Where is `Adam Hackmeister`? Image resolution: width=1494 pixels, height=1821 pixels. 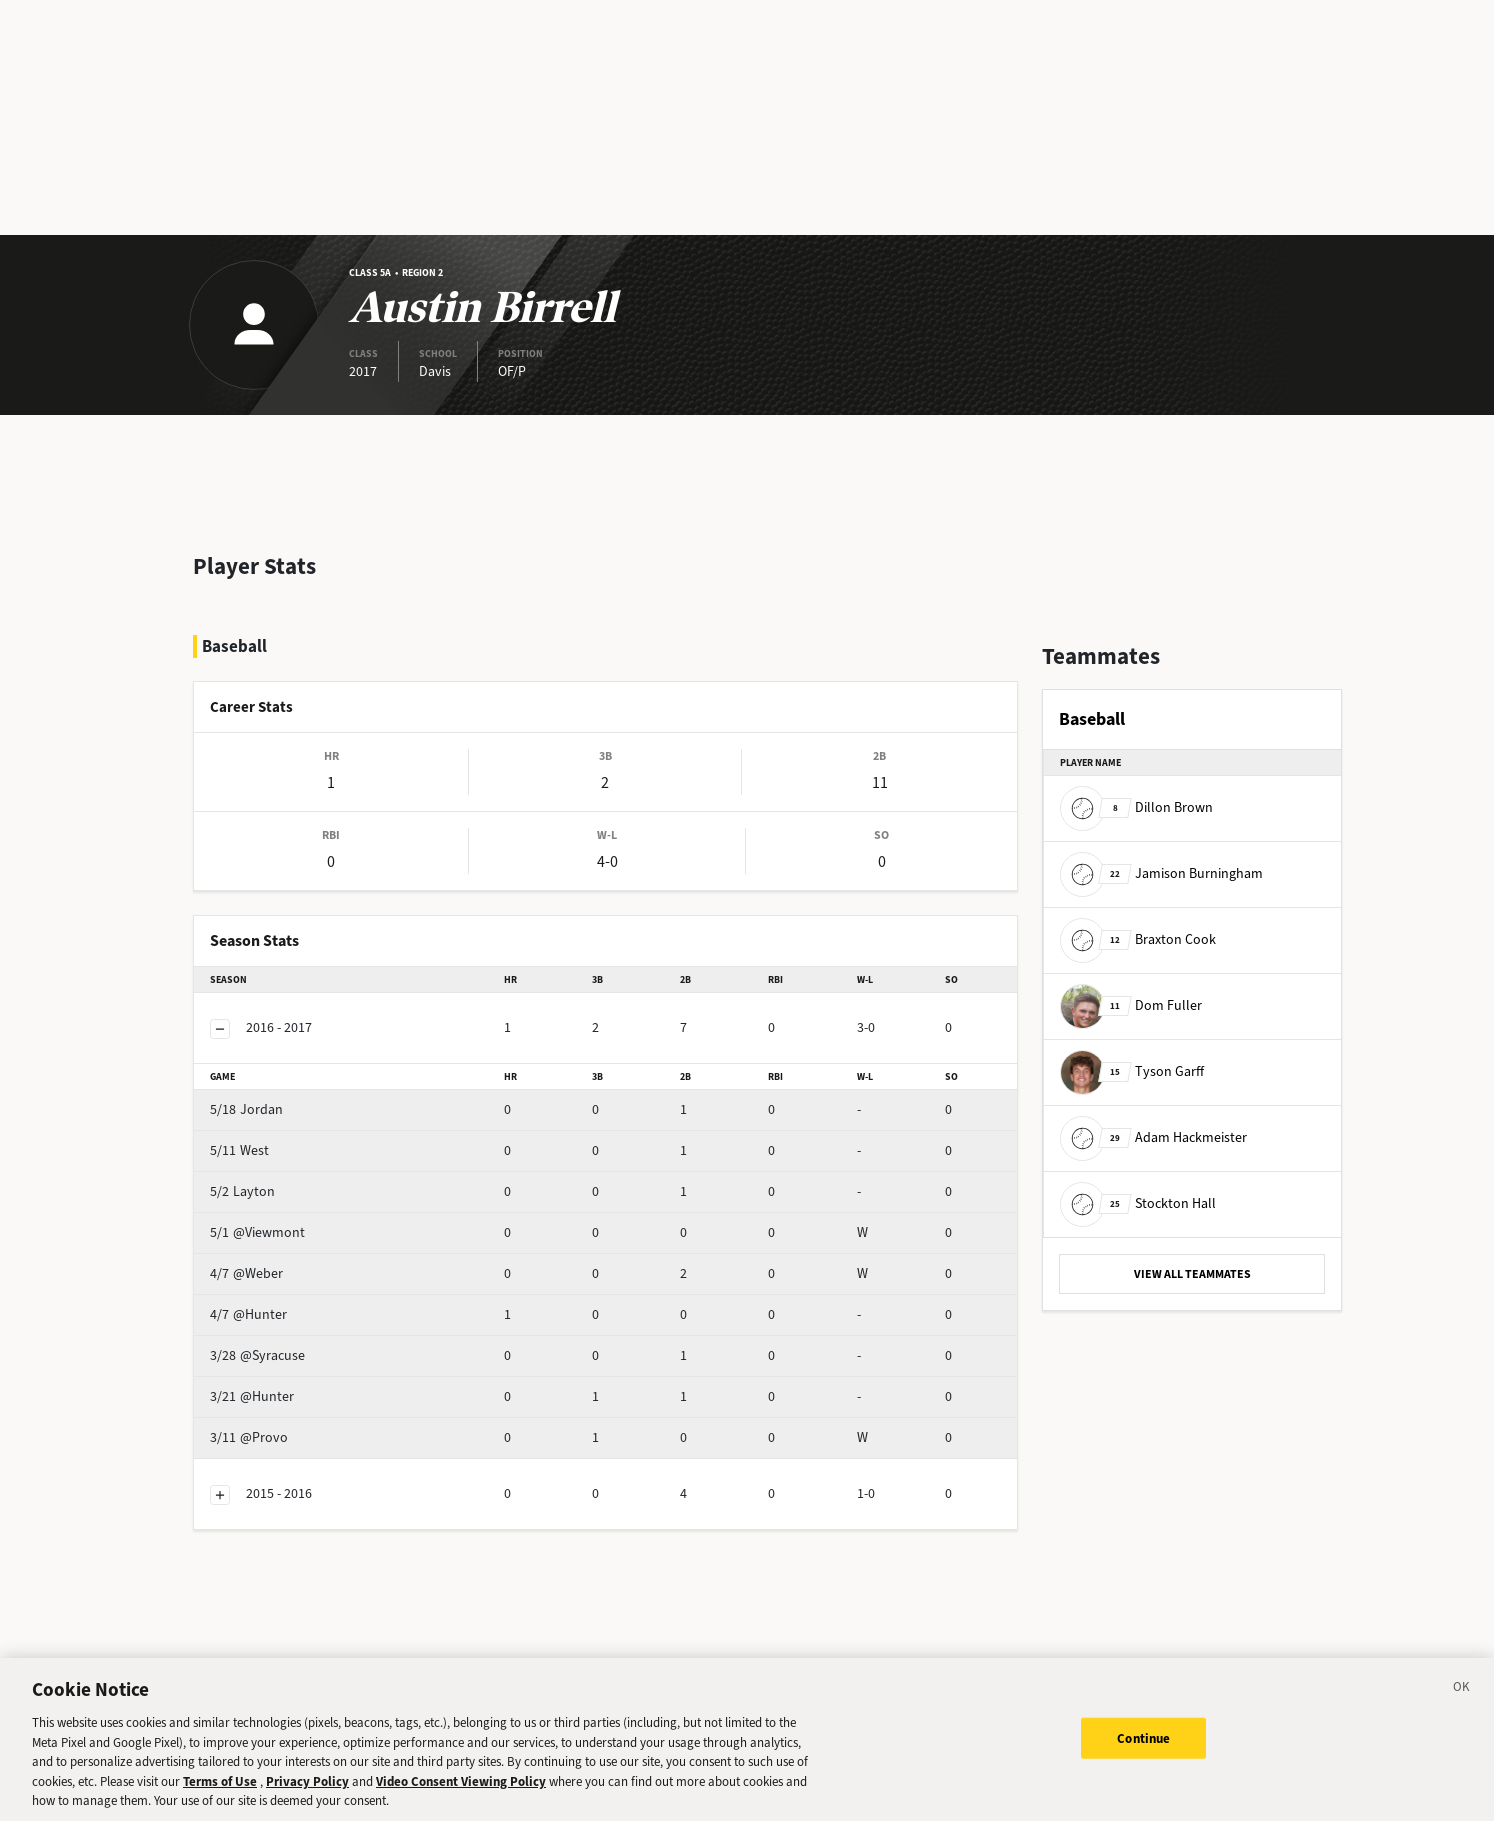
Adam Hackmeister is located at coordinates (1153, 1137).